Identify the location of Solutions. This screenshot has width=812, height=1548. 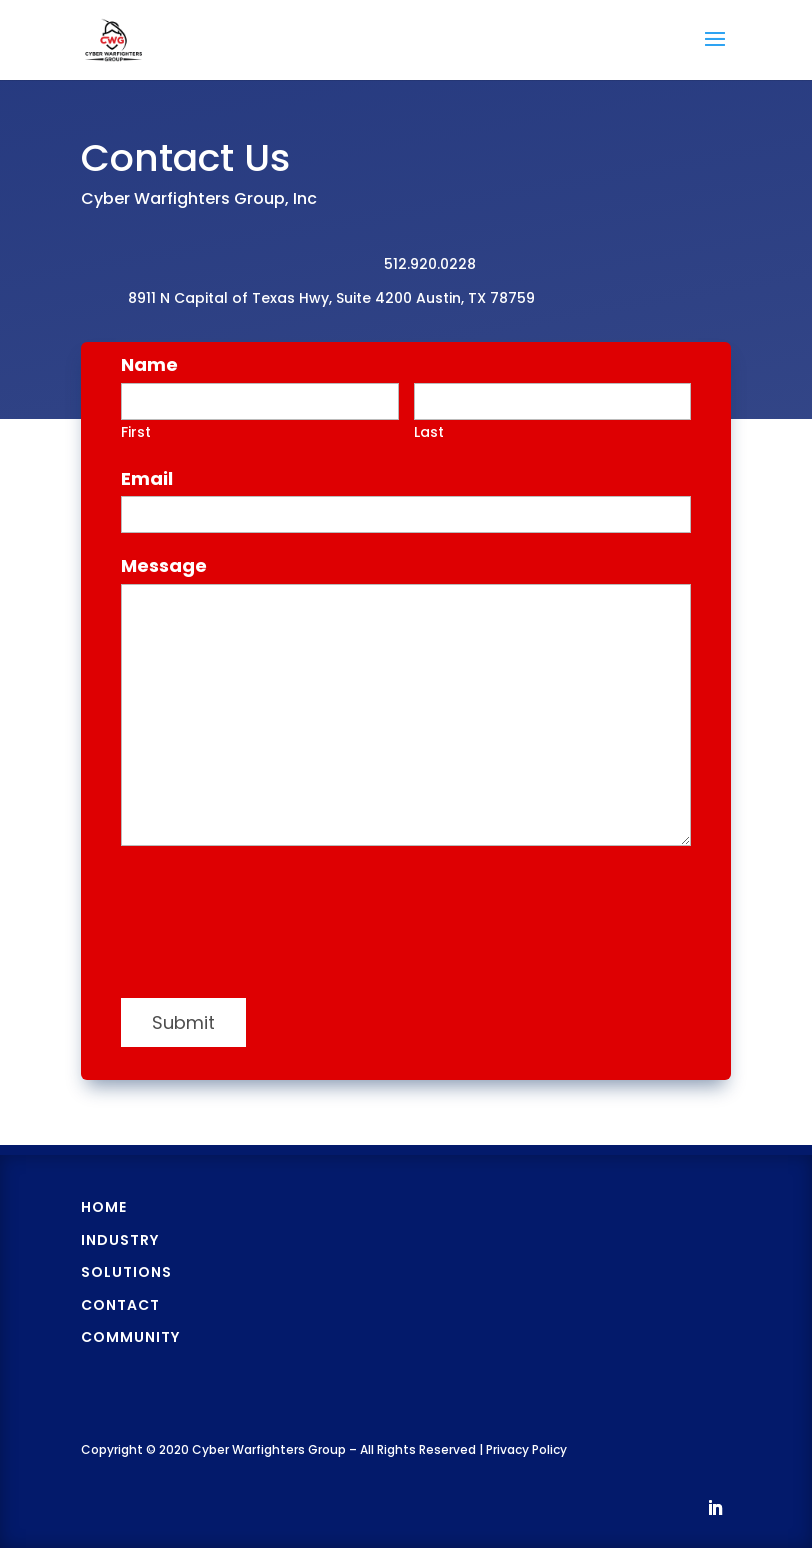
(126, 1272).